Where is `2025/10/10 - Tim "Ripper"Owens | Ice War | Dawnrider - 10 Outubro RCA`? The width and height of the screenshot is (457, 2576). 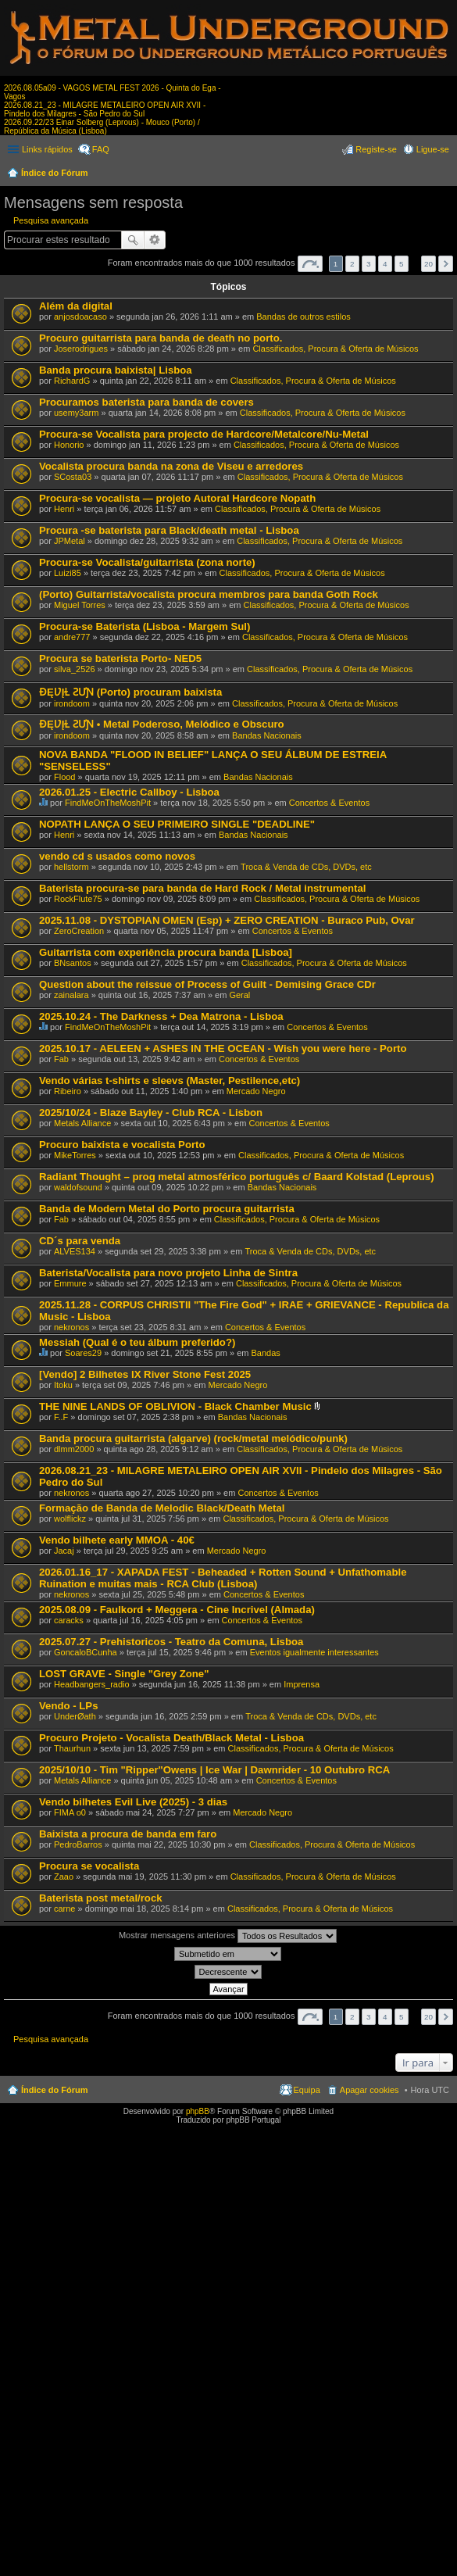 2025/10/10 - Tim "Ripper"Owens | Ice War | Dawnrider - 10 Outubro RCA is located at coordinates (214, 1770).